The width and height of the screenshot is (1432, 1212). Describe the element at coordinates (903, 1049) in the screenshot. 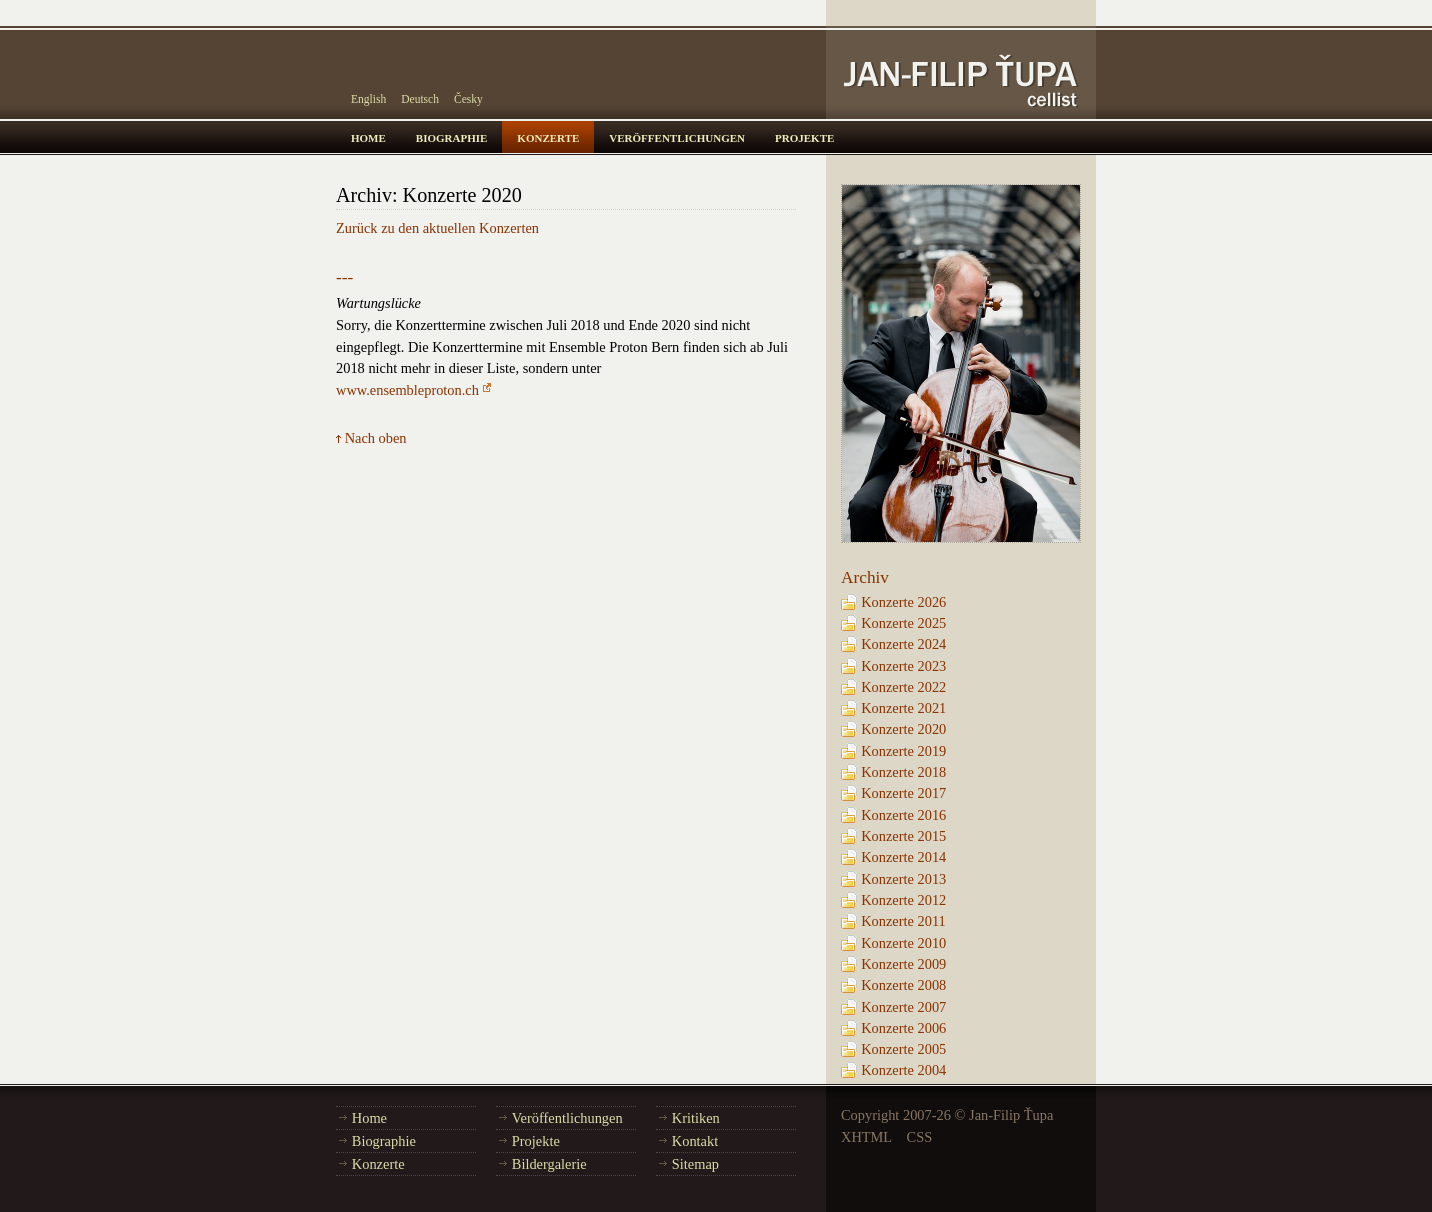

I see `Konzerte 2005` at that location.